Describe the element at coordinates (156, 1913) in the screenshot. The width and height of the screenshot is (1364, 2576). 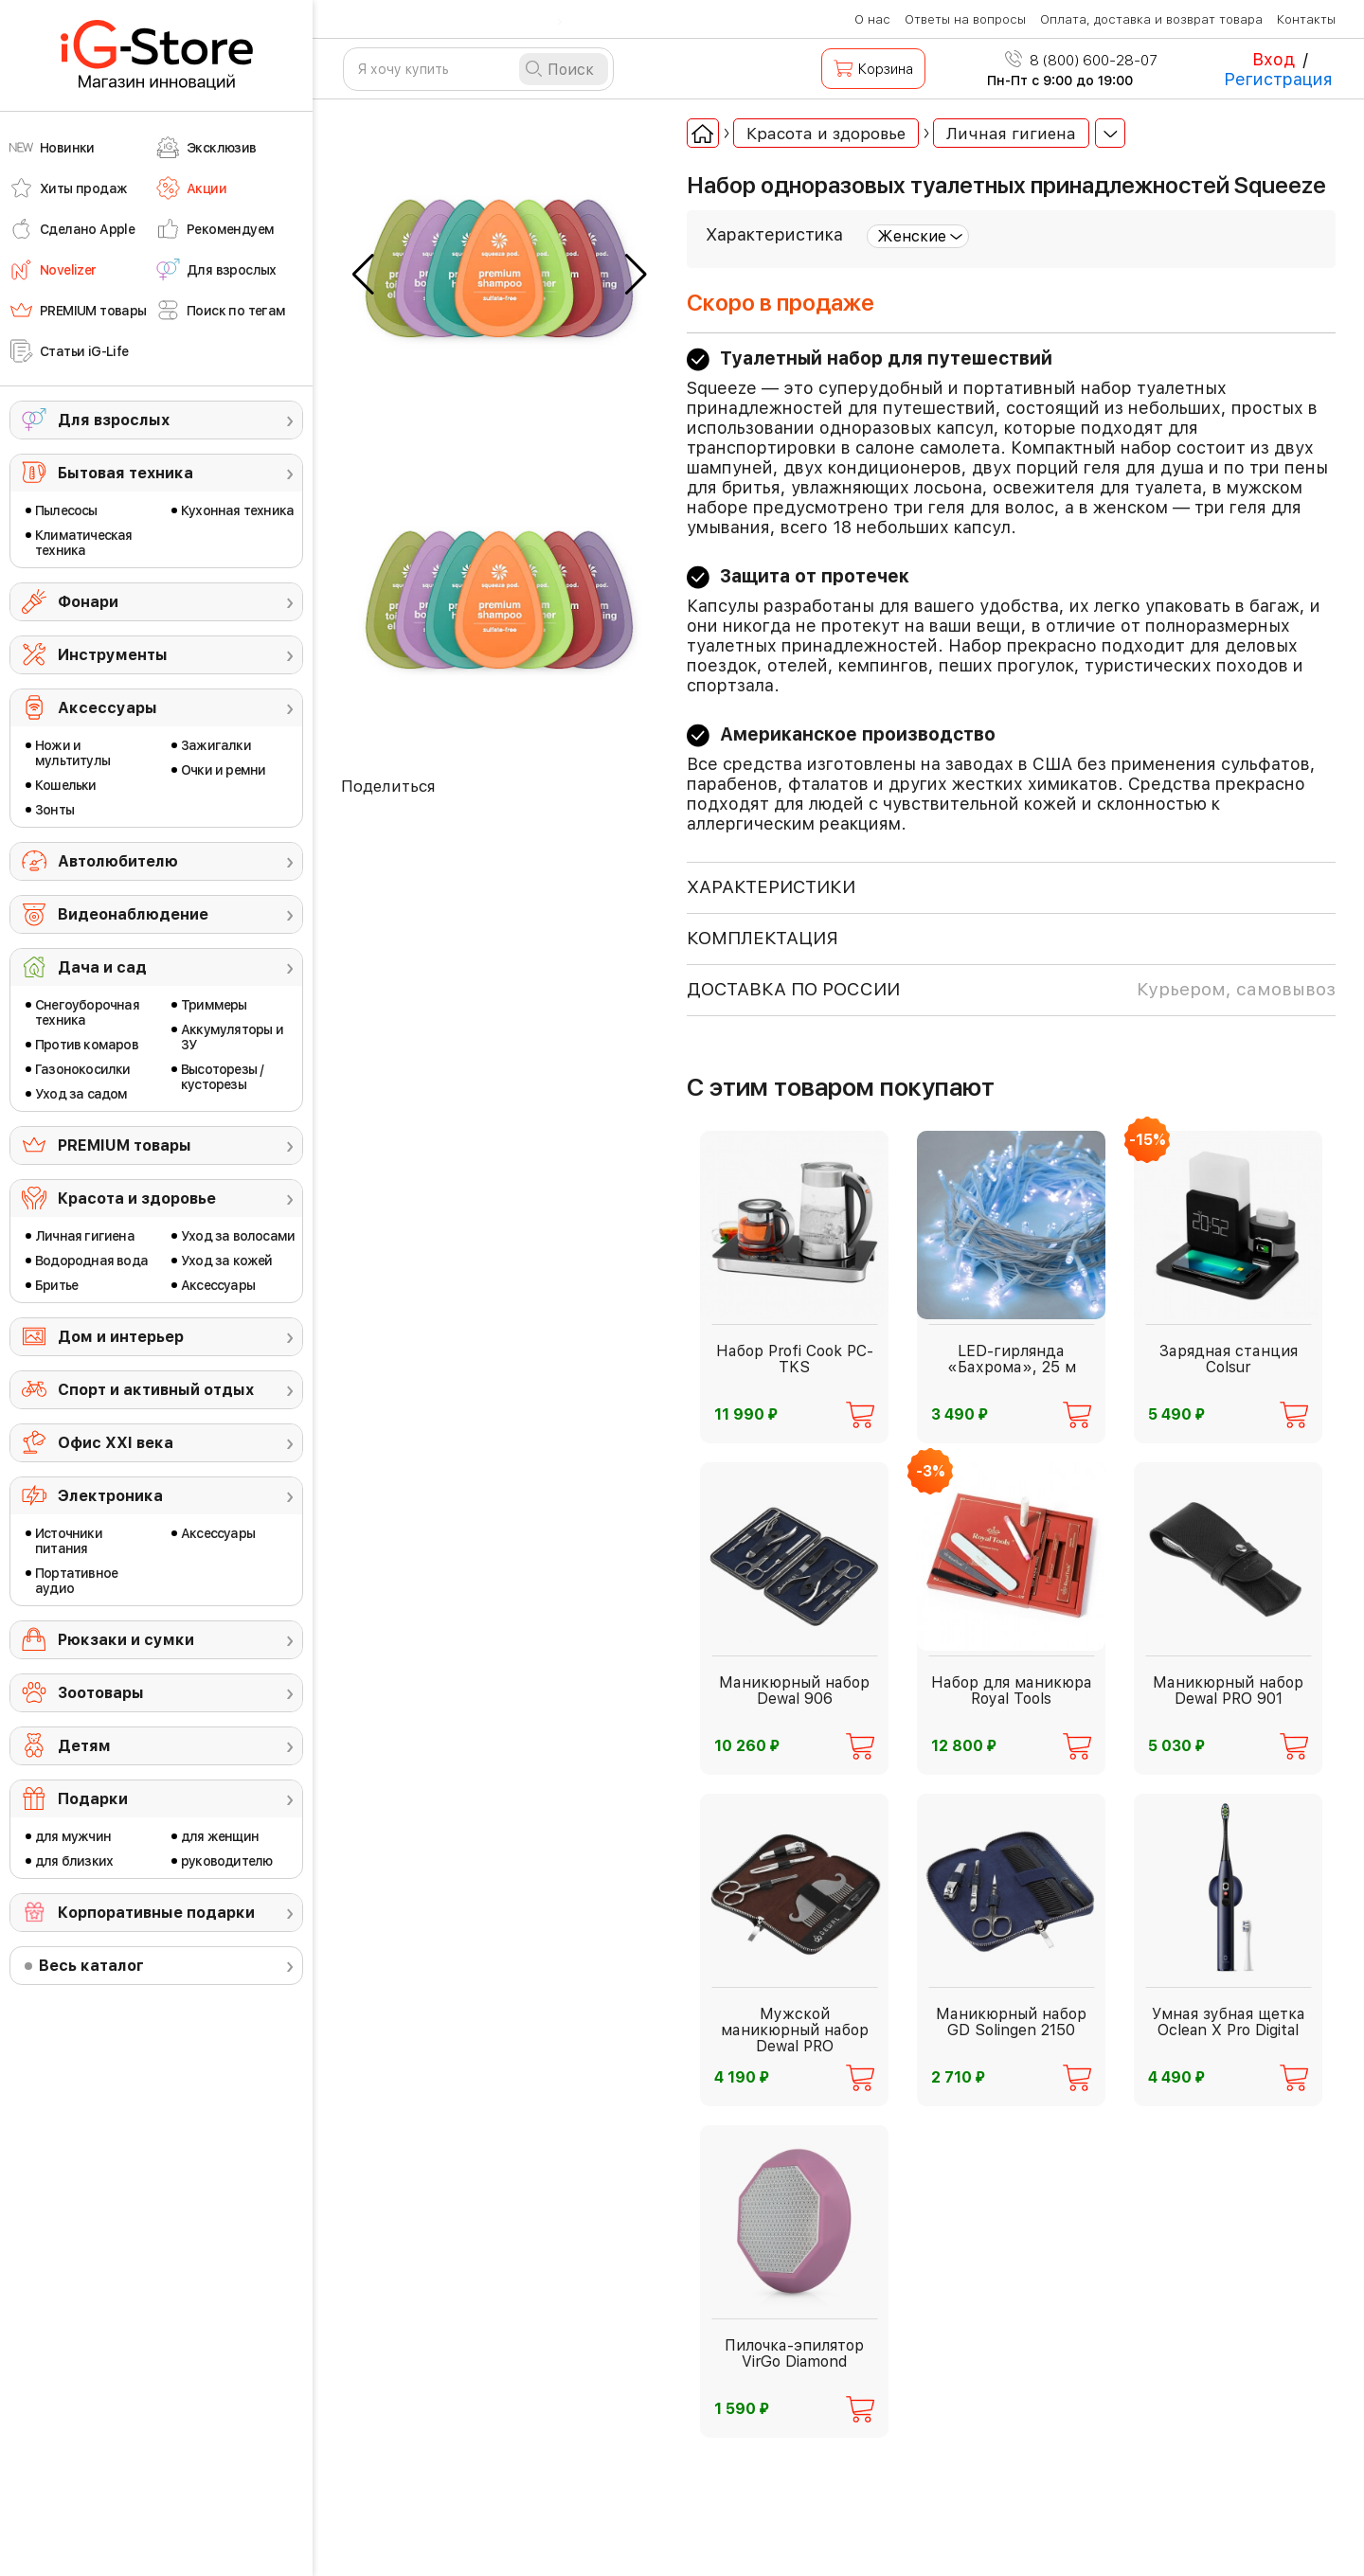
I see `Корпоративные подарки` at that location.